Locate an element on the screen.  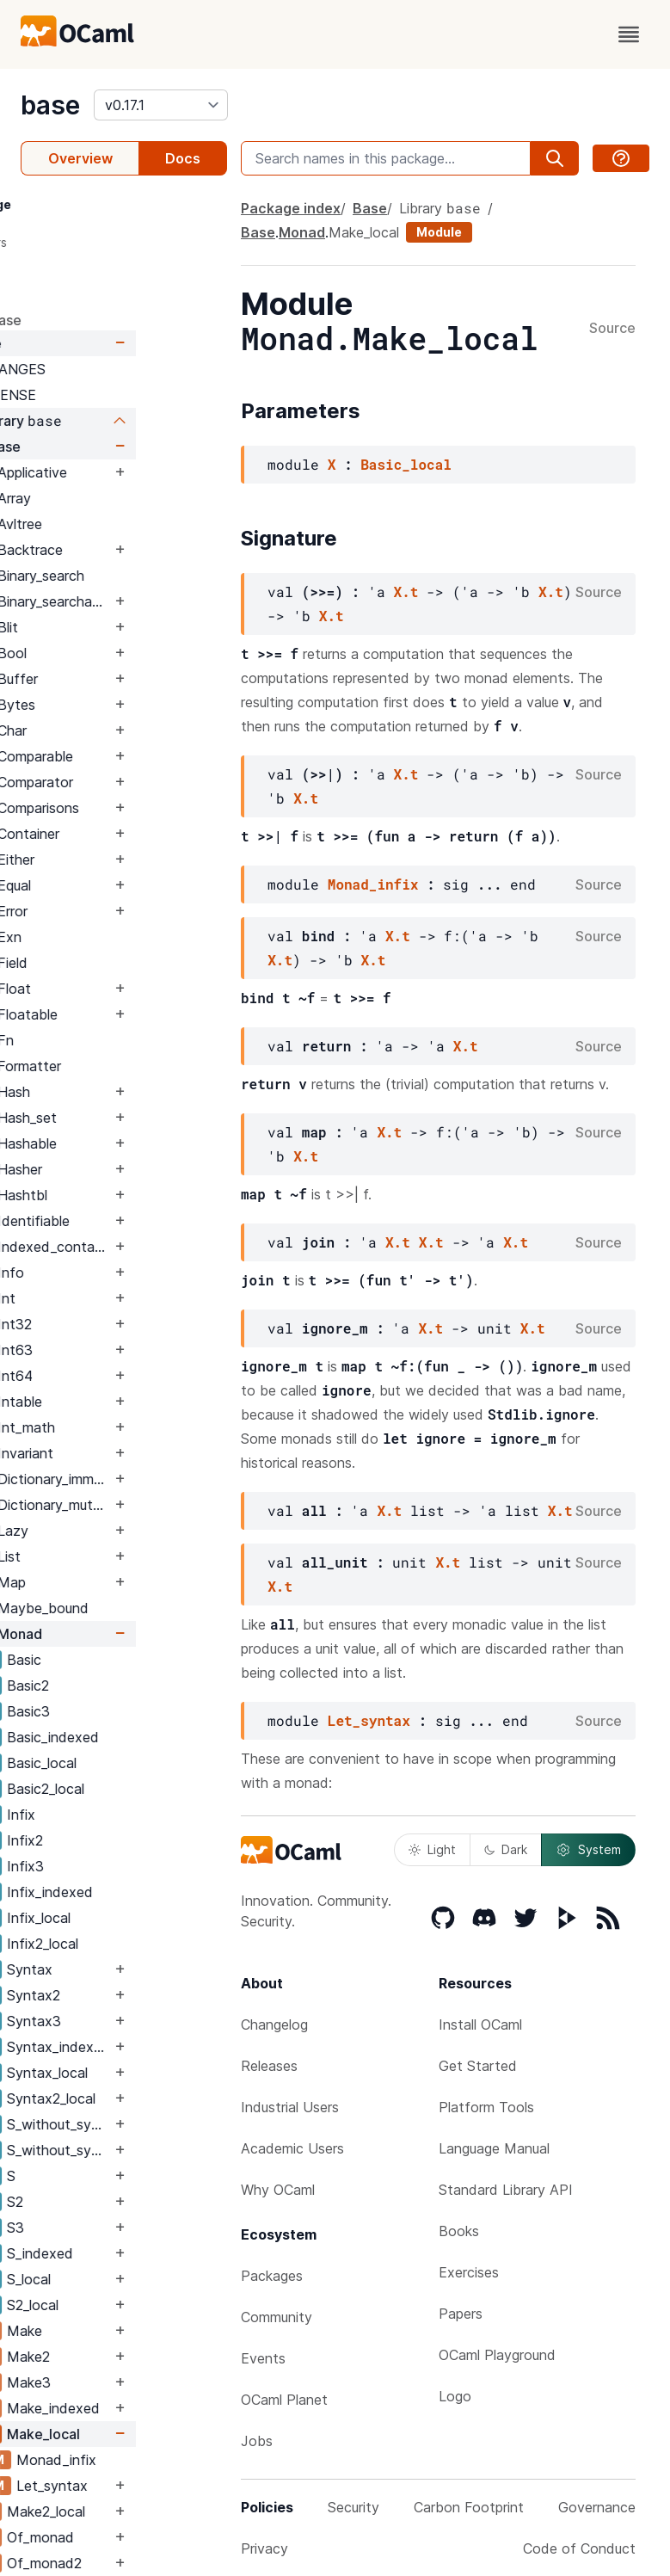
Releases is located at coordinates (269, 2065).